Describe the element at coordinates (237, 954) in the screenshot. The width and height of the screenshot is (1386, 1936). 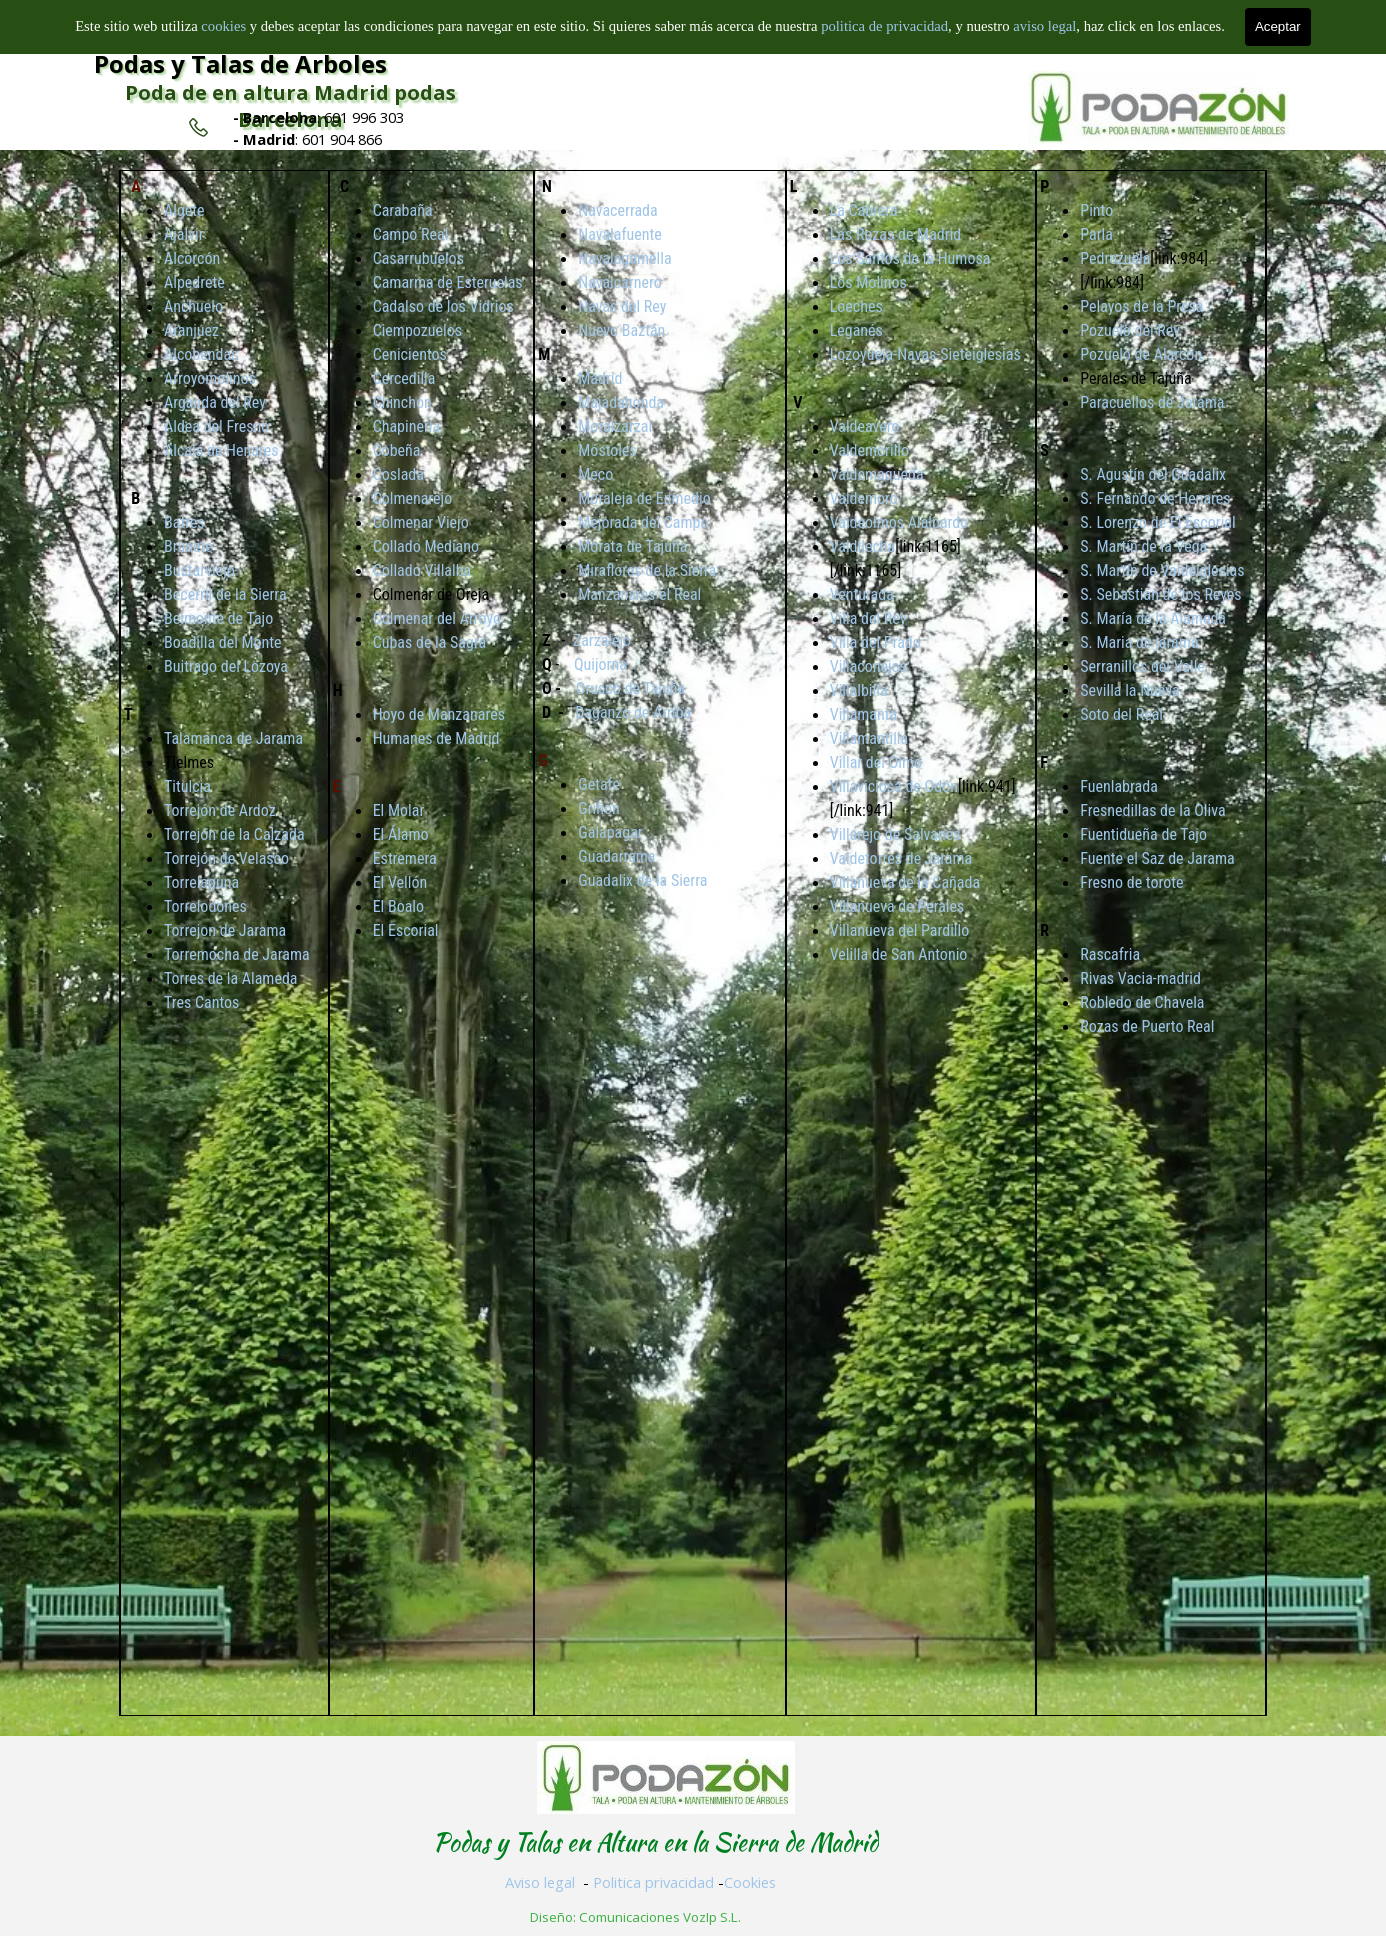
I see `Torremocha de Jarama` at that location.